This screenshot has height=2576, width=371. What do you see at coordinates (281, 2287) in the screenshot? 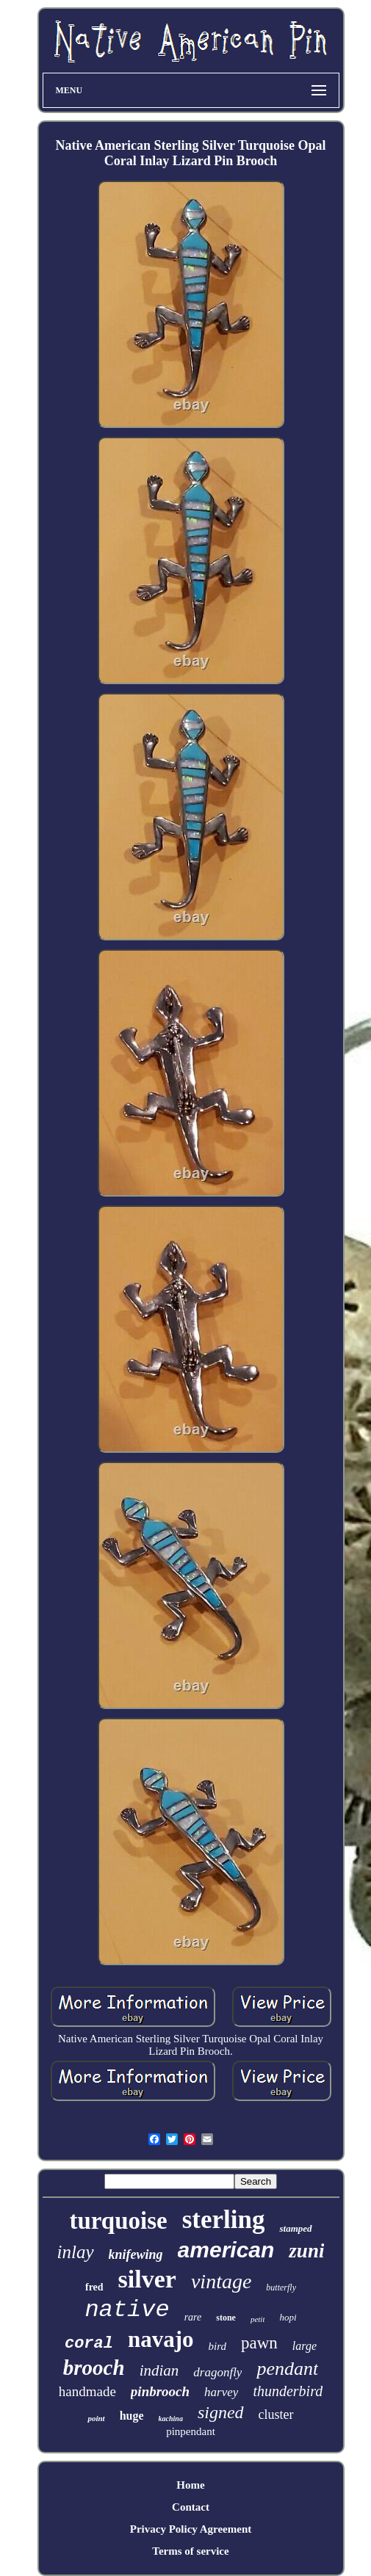
I see `butterfly` at bounding box center [281, 2287].